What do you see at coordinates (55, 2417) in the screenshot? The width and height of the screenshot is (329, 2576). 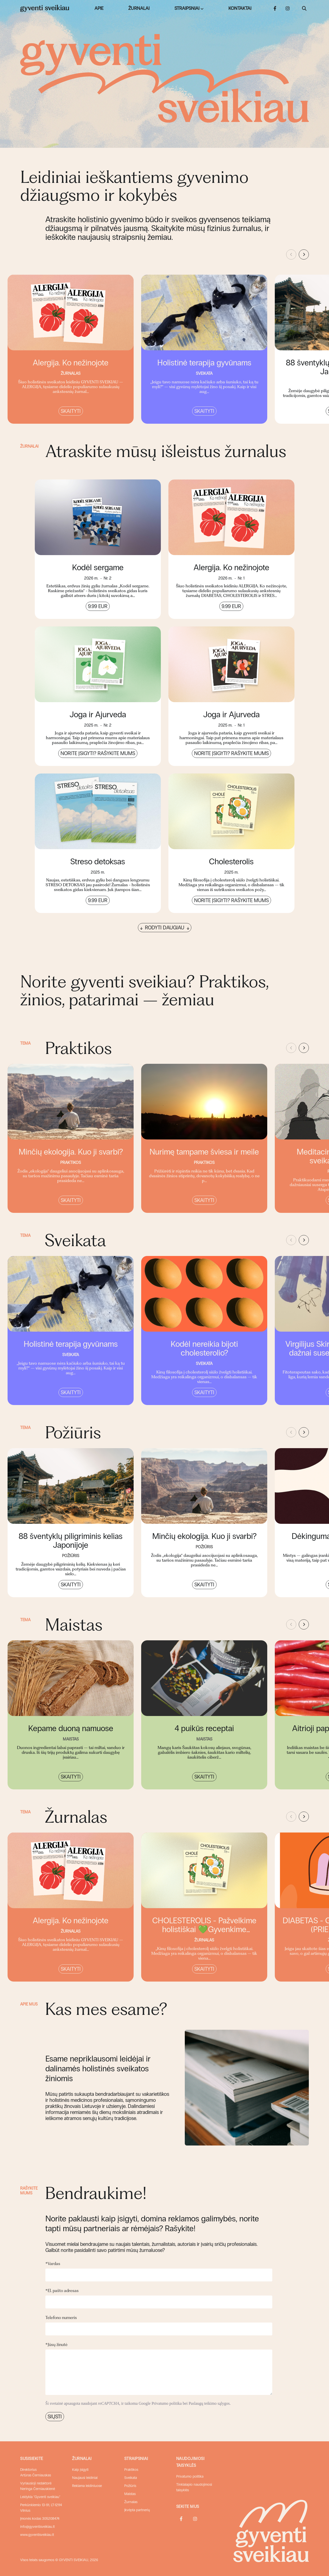 I see `Siųsti` at bounding box center [55, 2417].